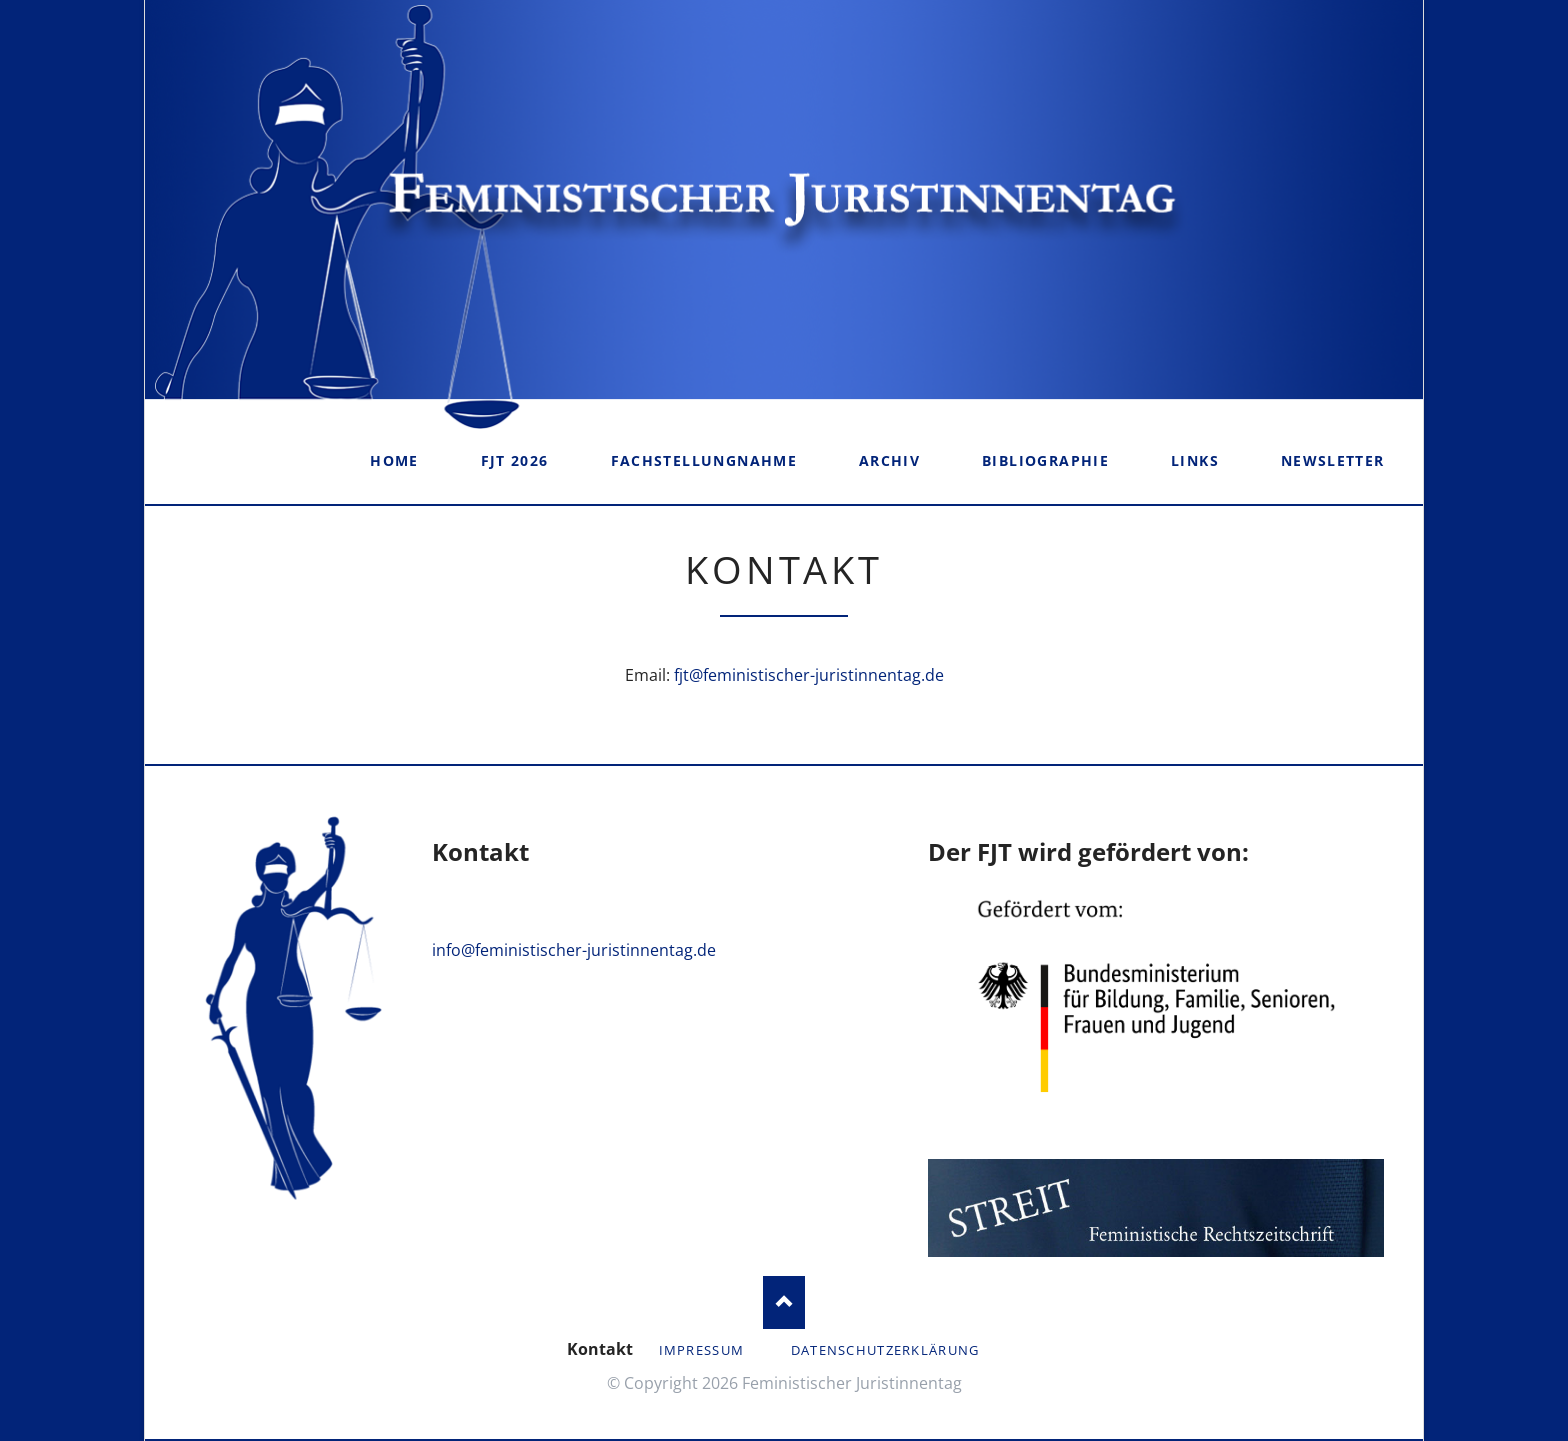  Describe the element at coordinates (574, 950) in the screenshot. I see `info@feministischer-juristinnentag.de` at that location.